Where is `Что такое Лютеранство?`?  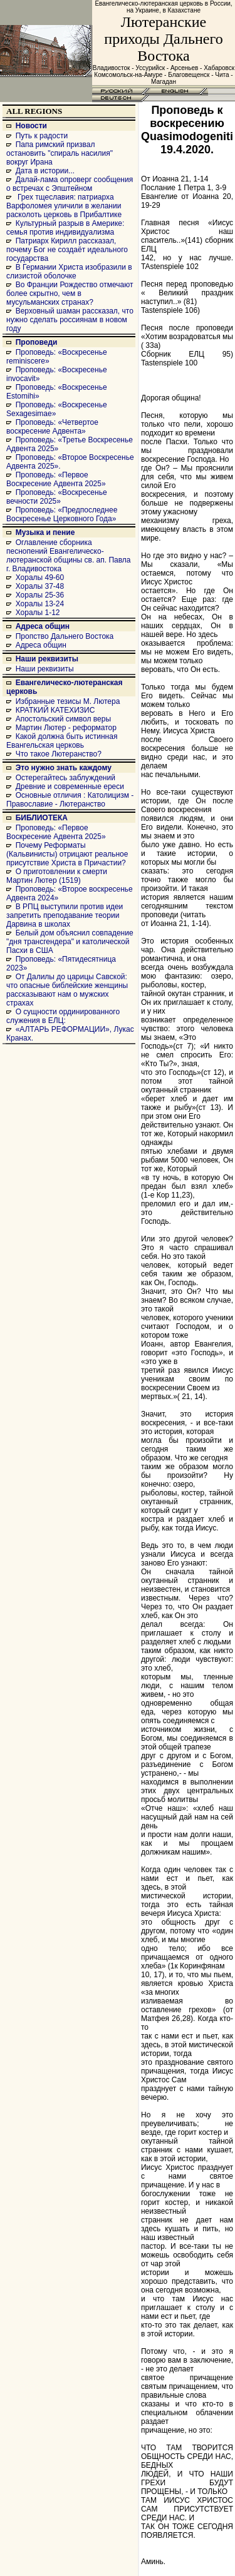 Что такое Лютеранство? is located at coordinates (59, 754).